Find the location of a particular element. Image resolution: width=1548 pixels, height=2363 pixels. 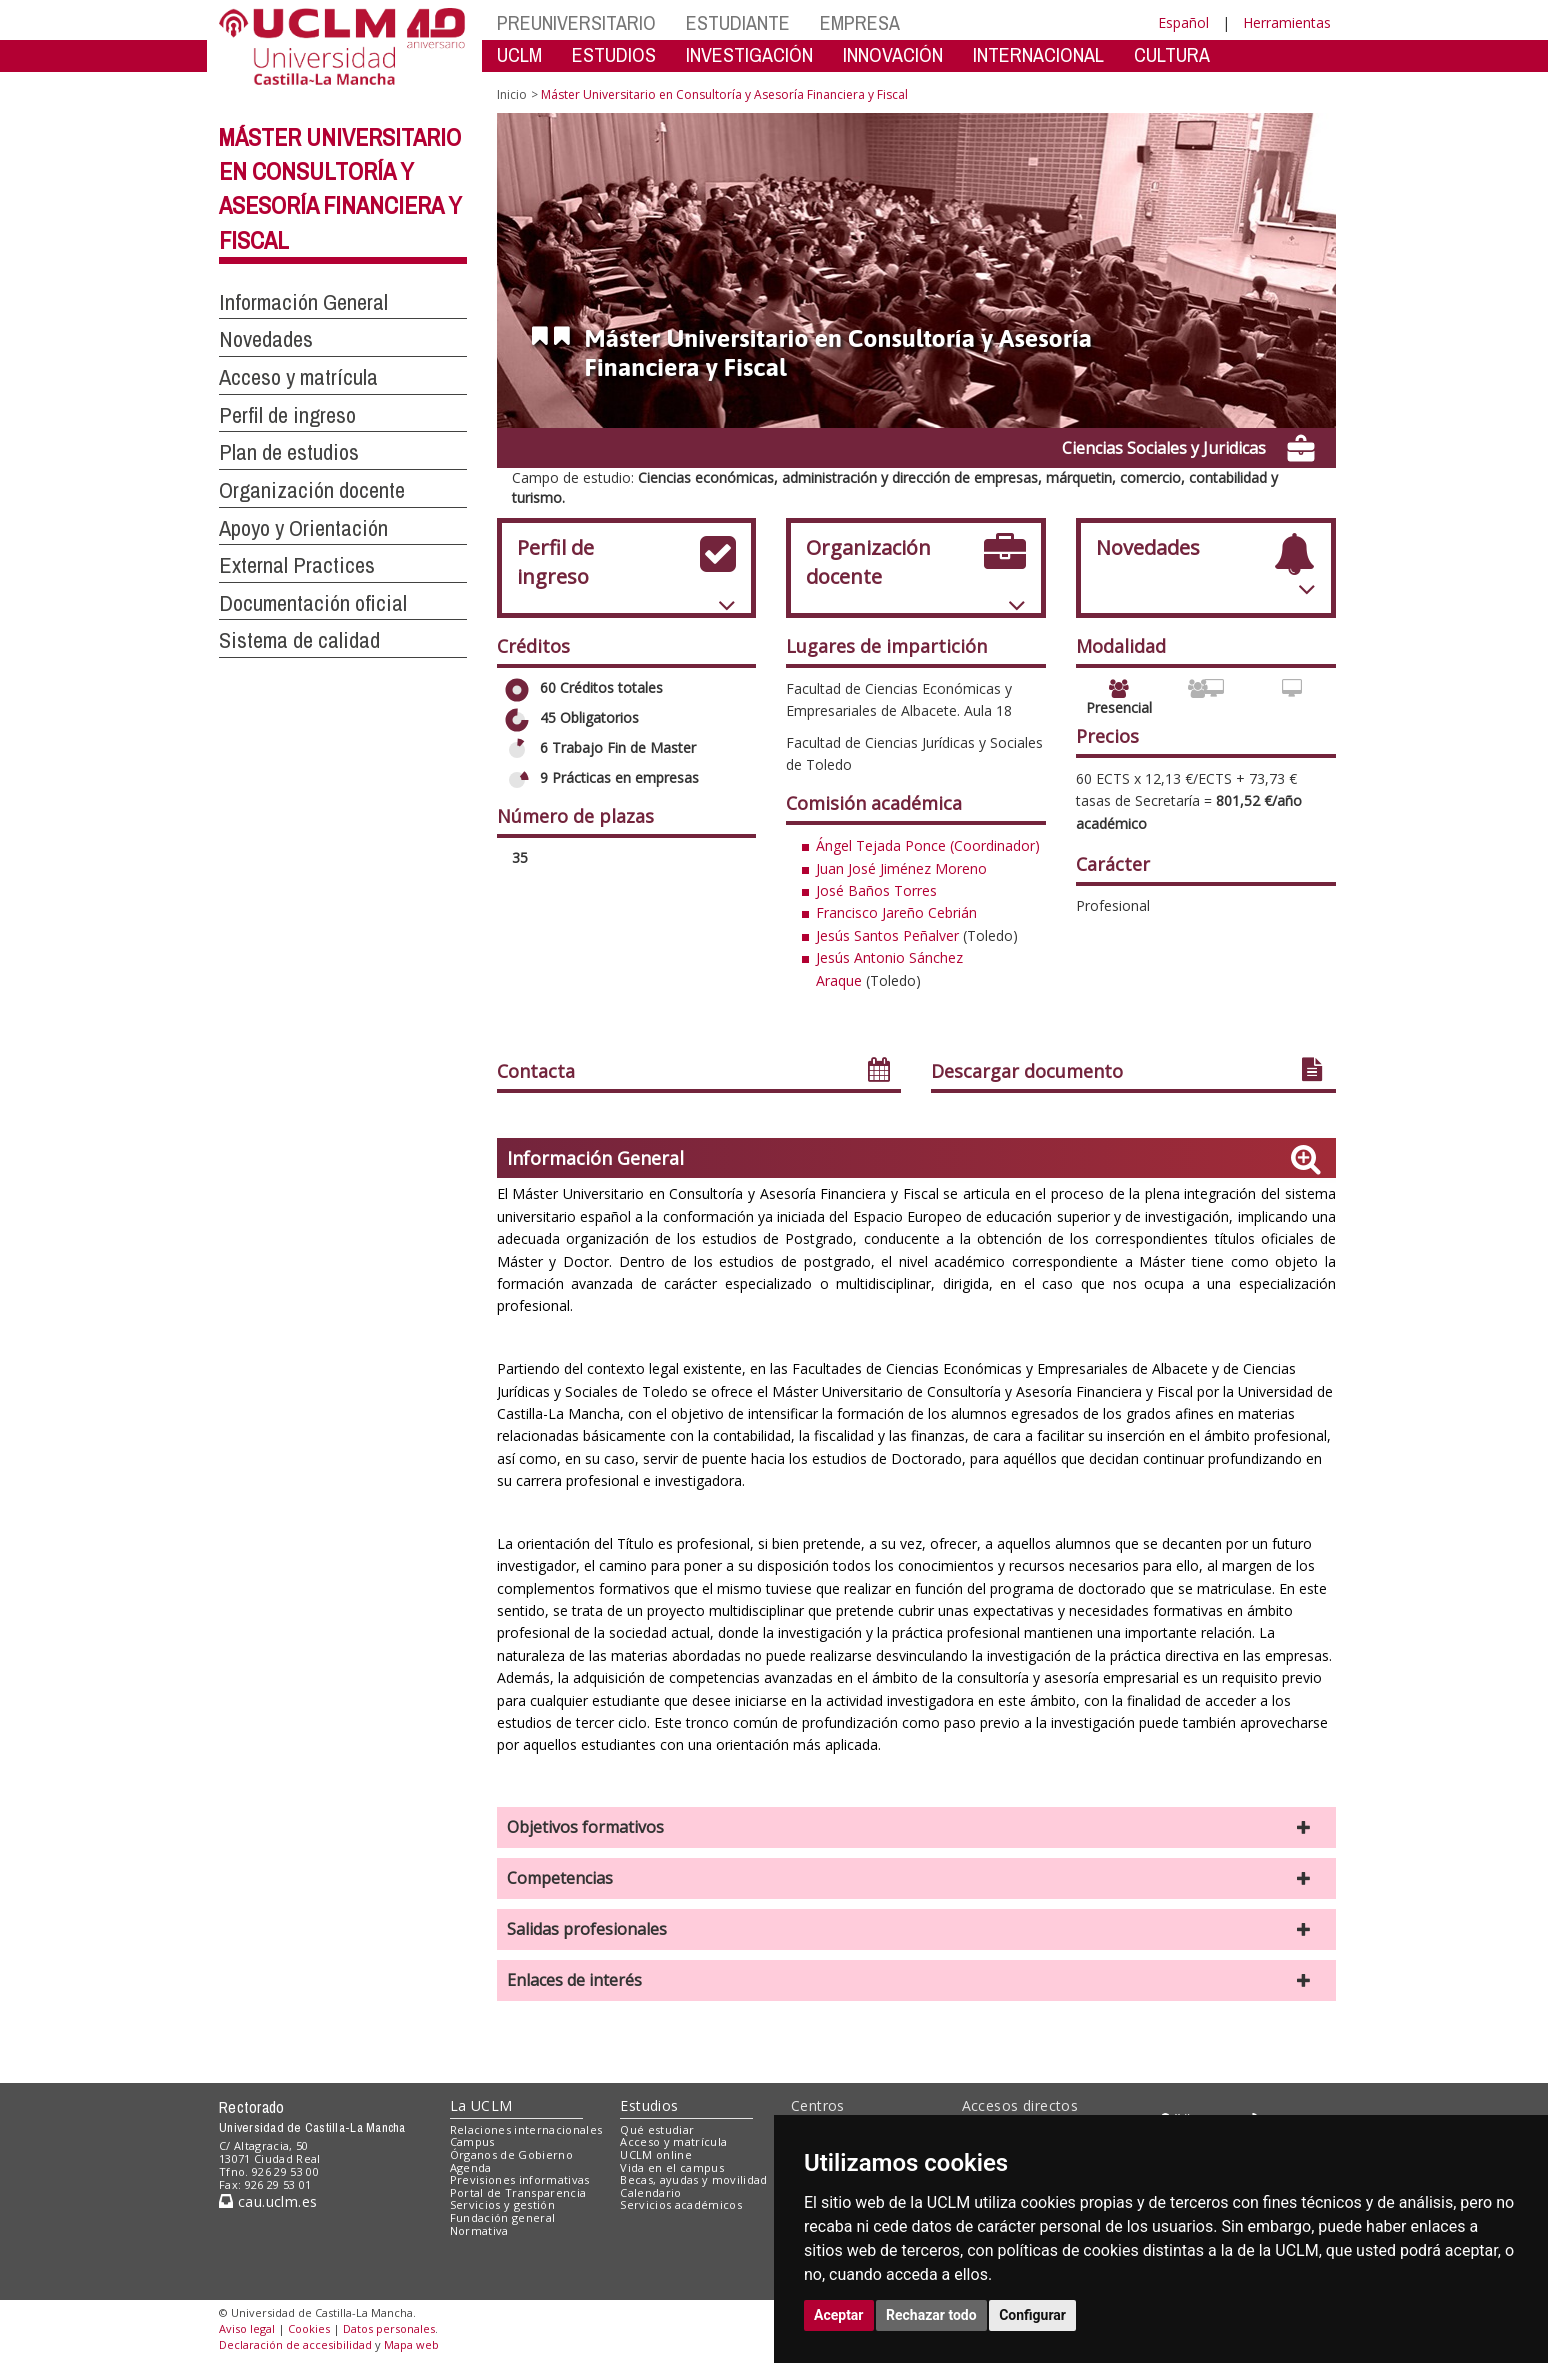

Francisco Jareño Cebrián is located at coordinates (896, 912).